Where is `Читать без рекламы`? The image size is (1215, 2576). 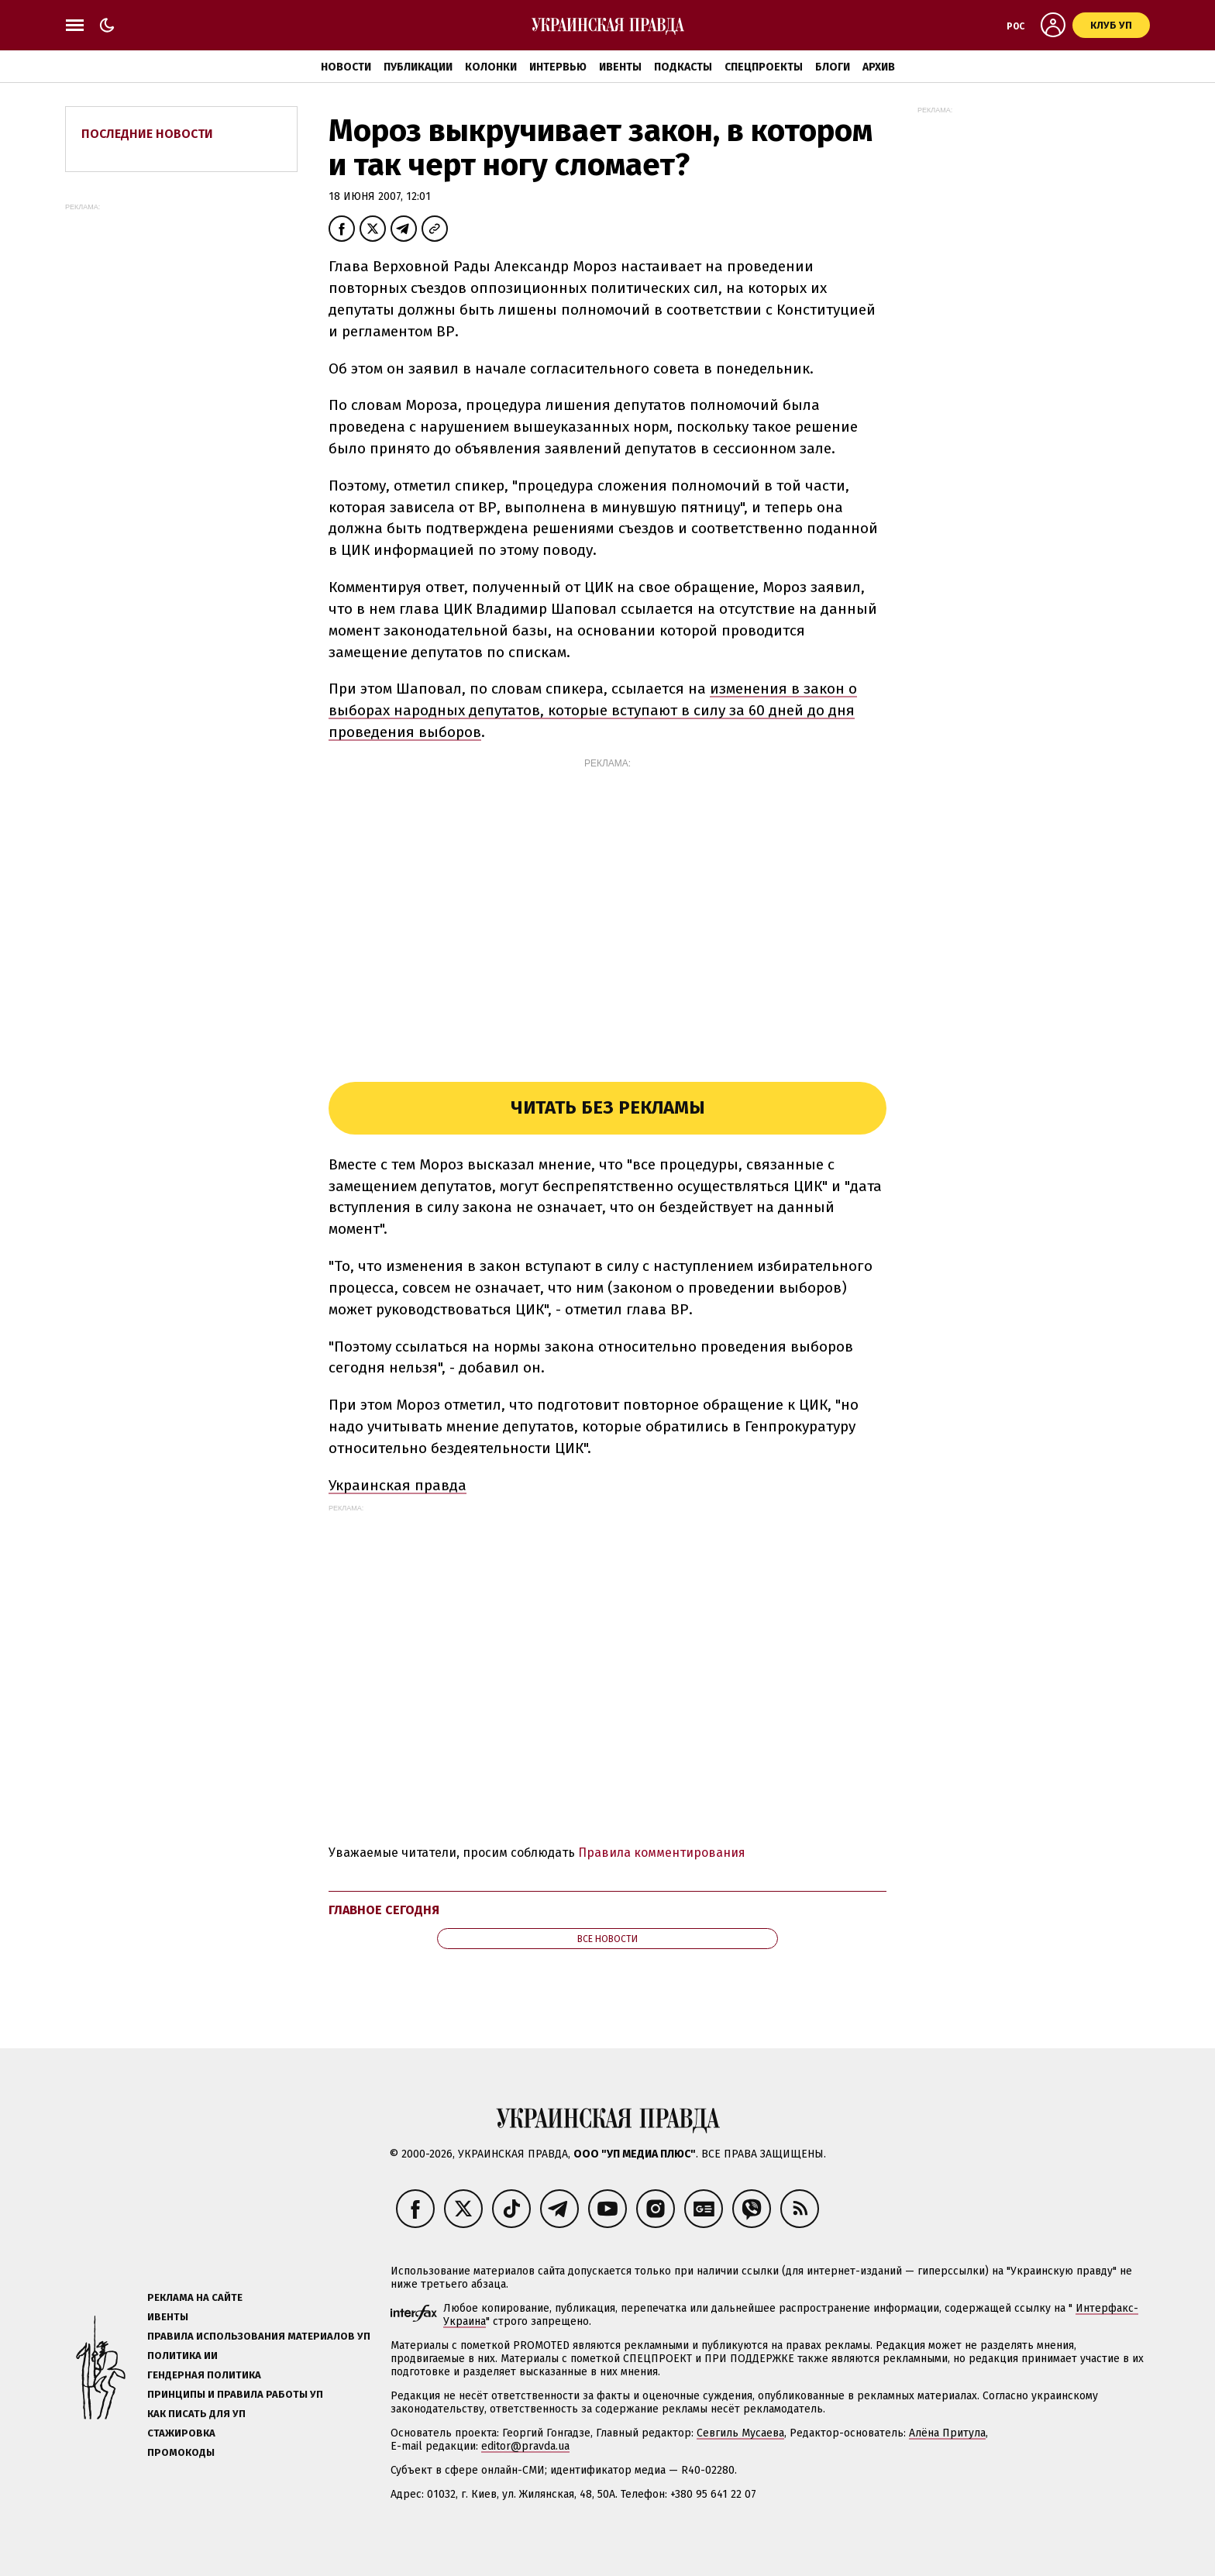 Читать без рекламы is located at coordinates (608, 1107).